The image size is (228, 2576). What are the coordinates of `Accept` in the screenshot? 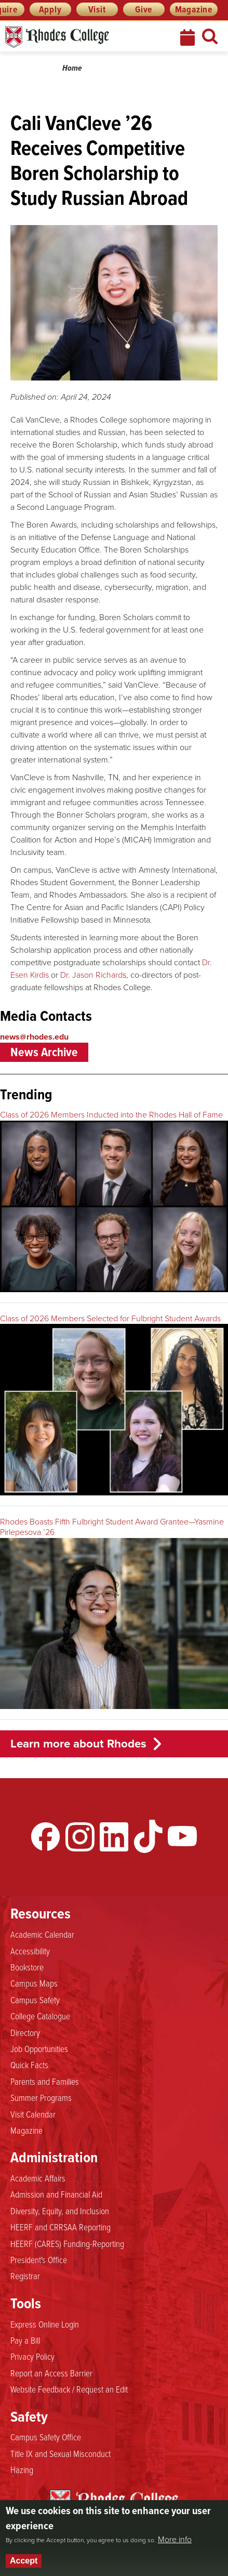 It's located at (23, 2560).